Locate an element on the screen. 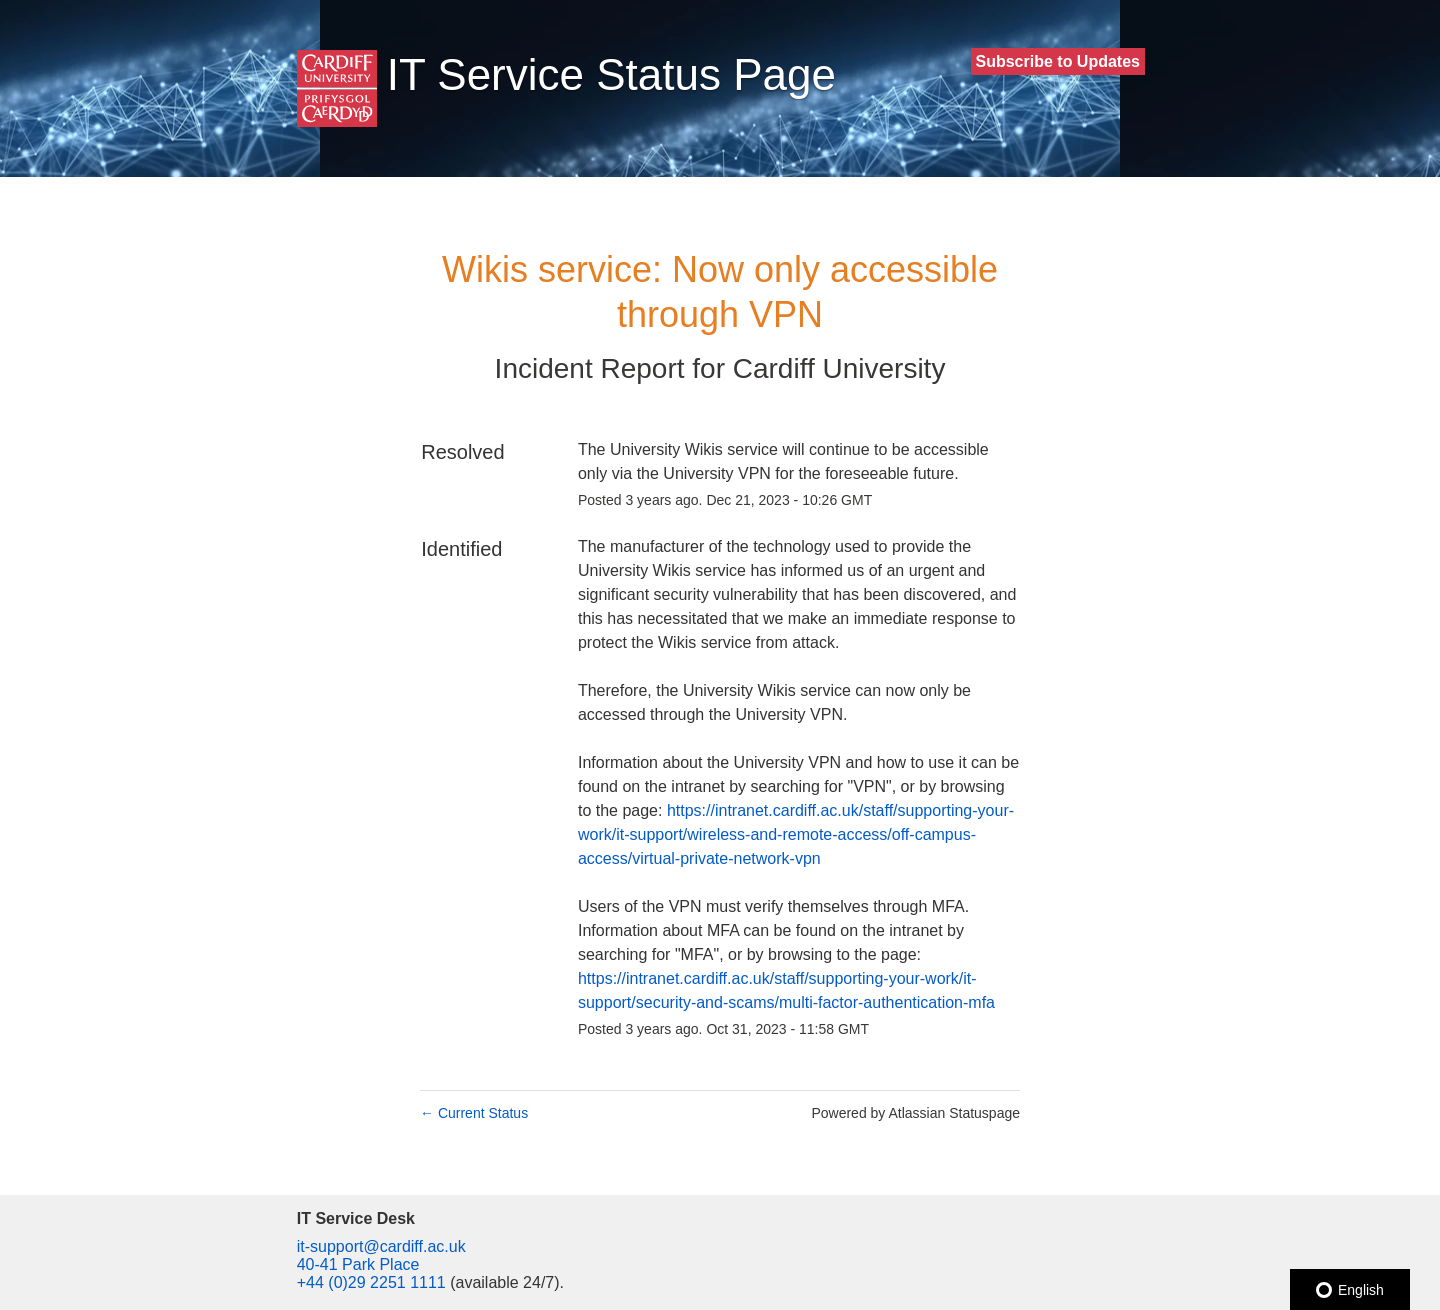 The height and width of the screenshot is (1310, 1440). 40-41 Park Place is located at coordinates (358, 1264).